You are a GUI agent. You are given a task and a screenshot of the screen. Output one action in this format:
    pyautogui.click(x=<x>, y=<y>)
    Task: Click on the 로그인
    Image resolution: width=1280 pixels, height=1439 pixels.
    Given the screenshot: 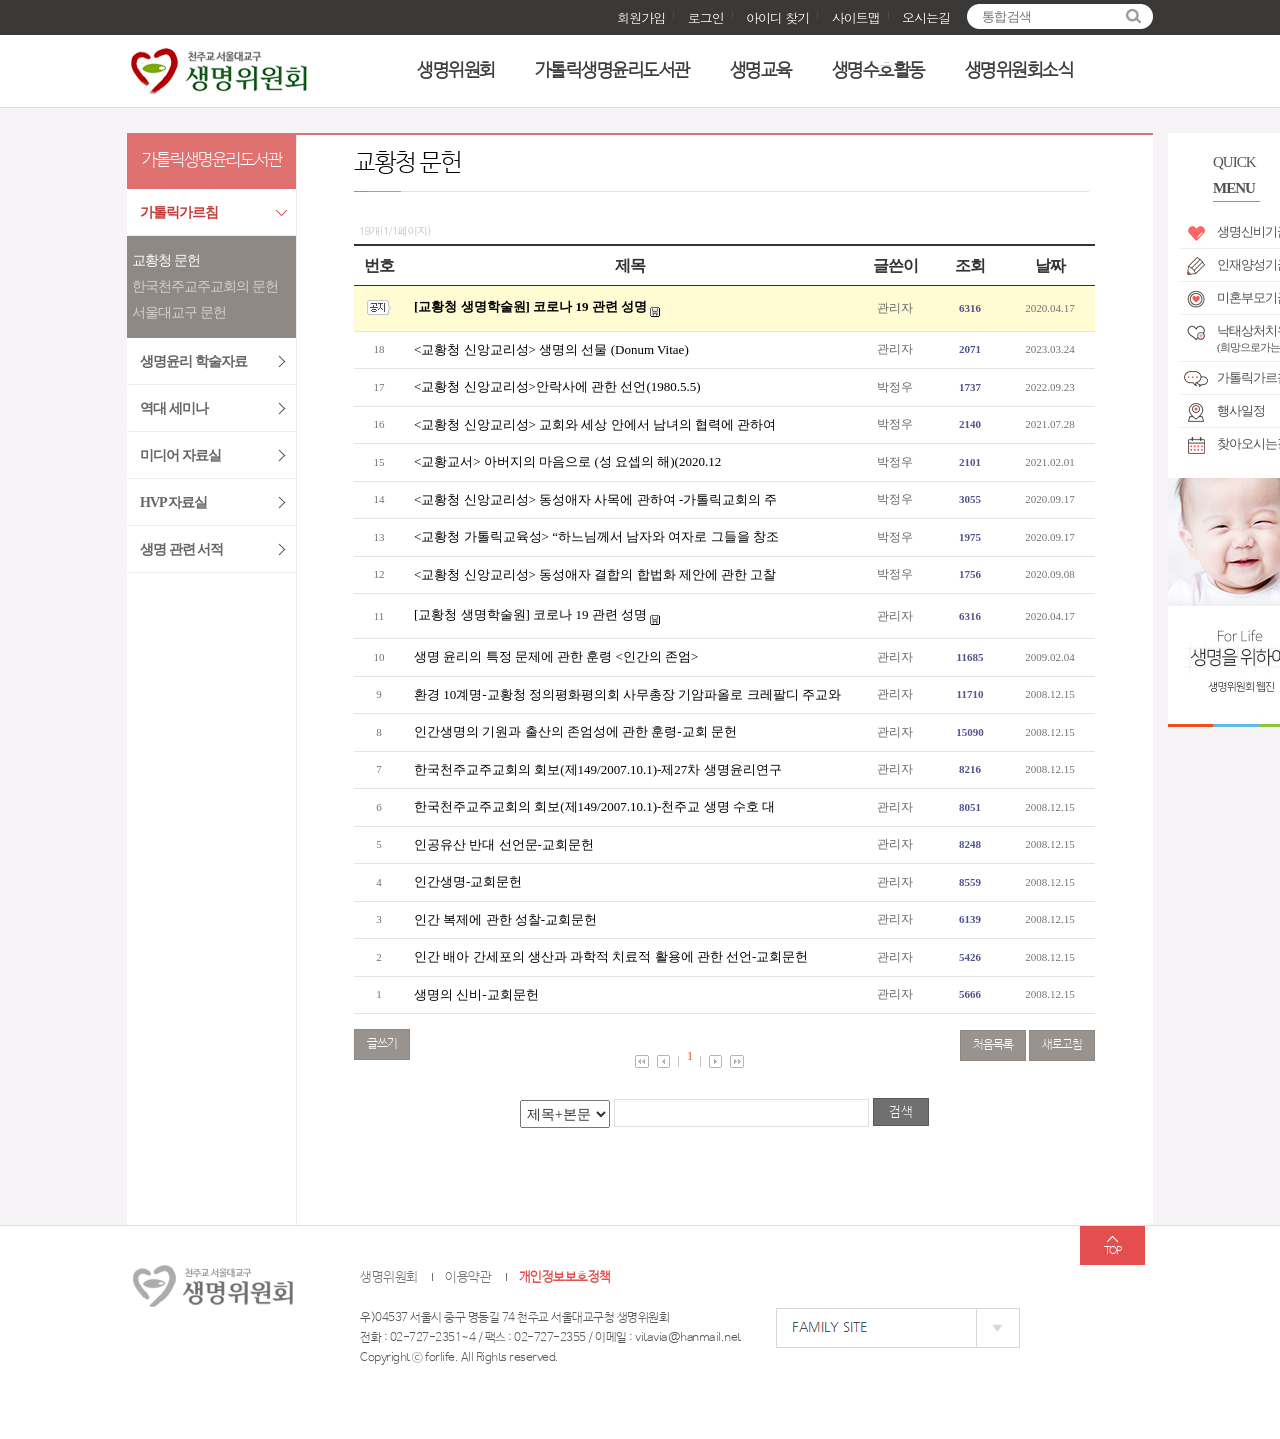 What is the action you would take?
    pyautogui.click(x=706, y=17)
    